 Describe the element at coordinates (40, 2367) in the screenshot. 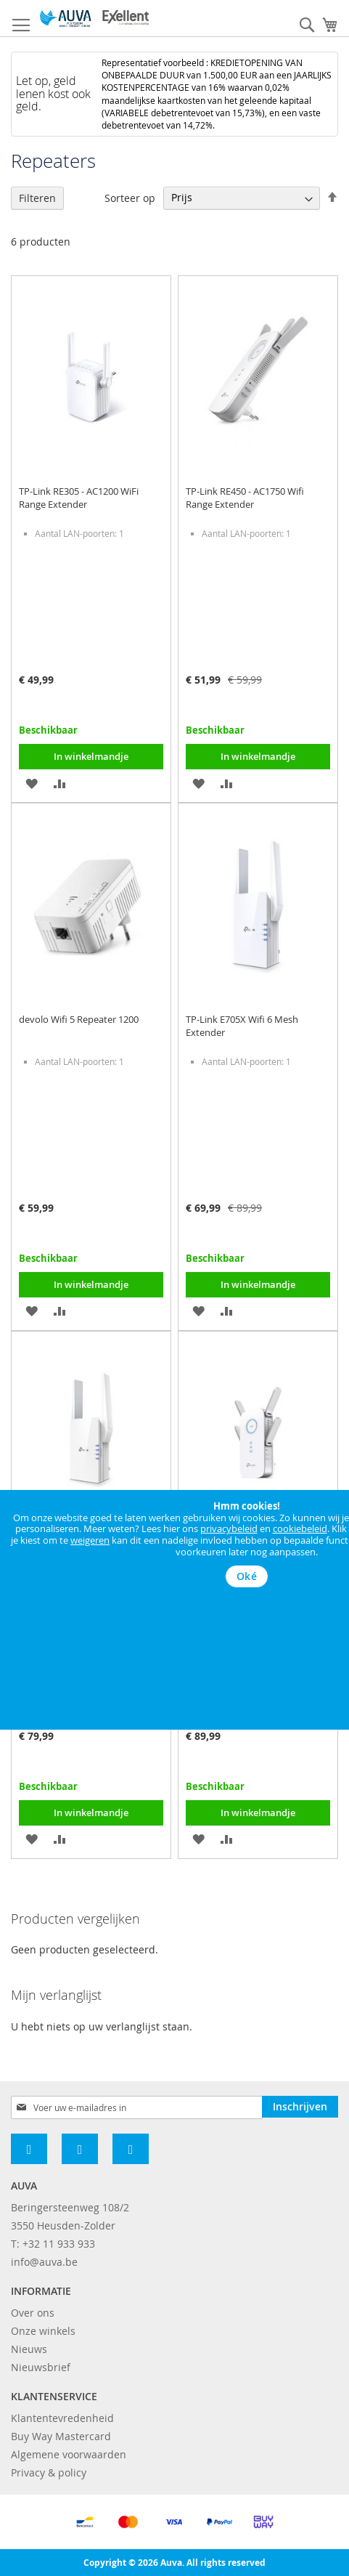

I see `Nieuwsbrief` at that location.